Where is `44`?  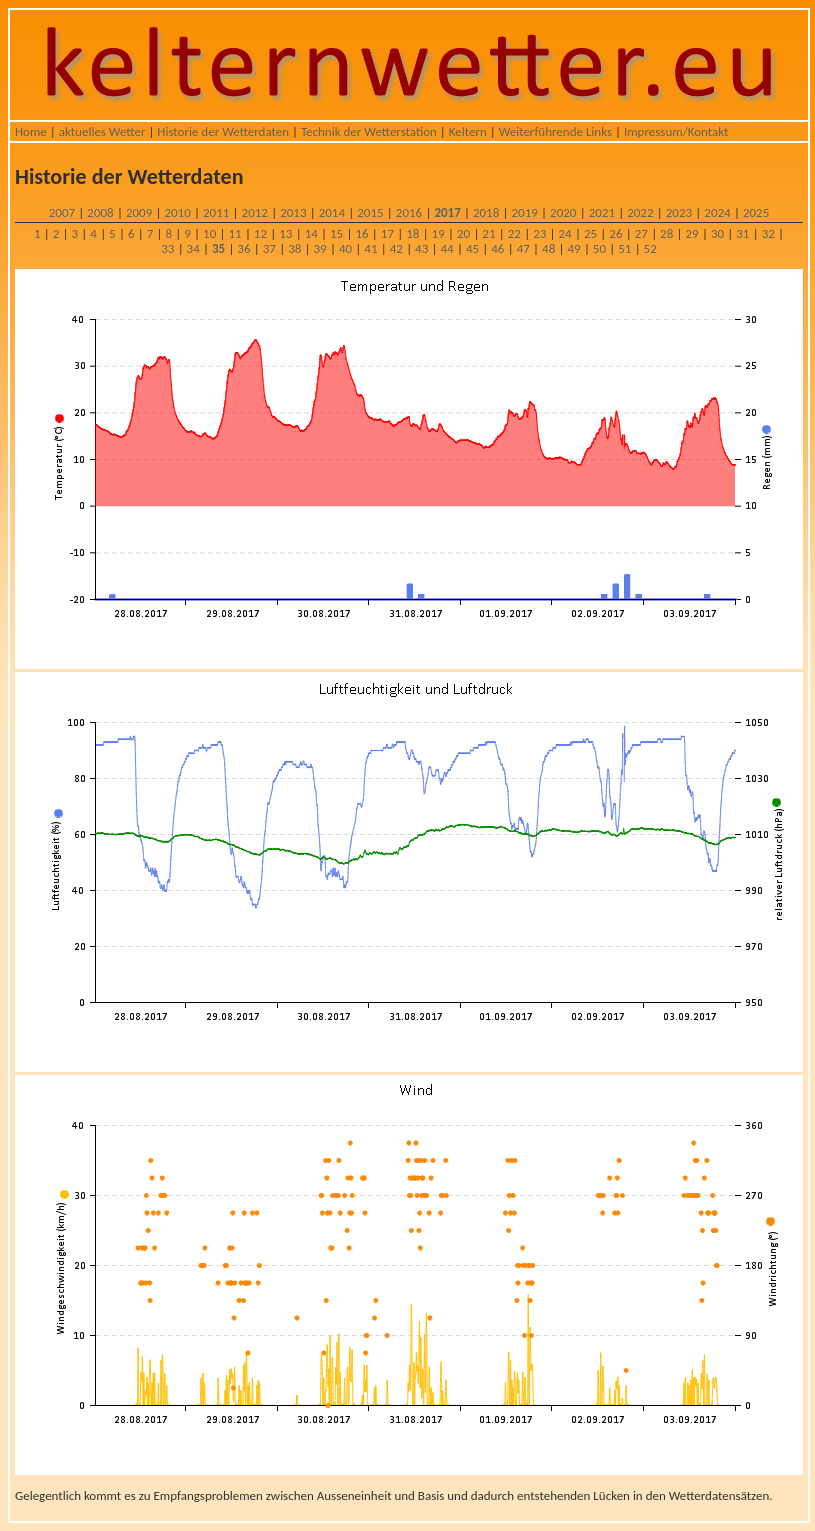
44 is located at coordinates (446, 248).